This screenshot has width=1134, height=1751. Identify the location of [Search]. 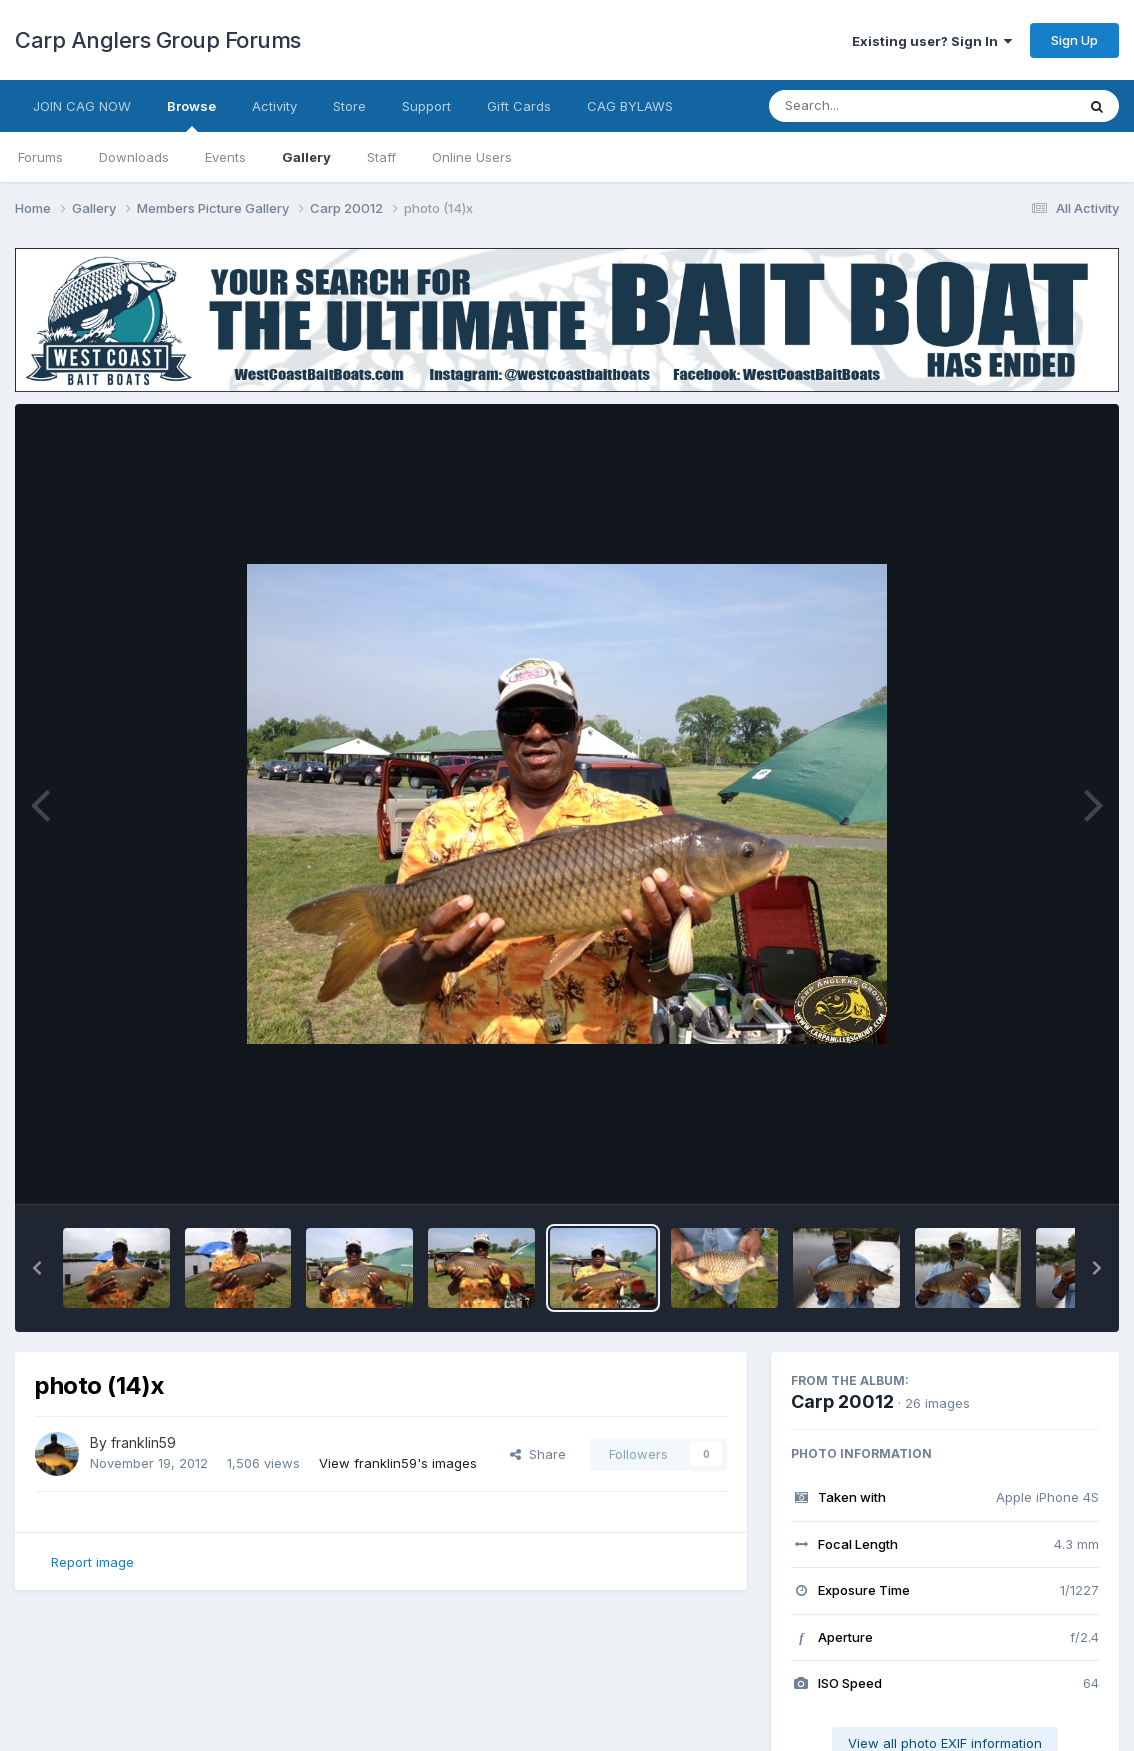
(867, 106).